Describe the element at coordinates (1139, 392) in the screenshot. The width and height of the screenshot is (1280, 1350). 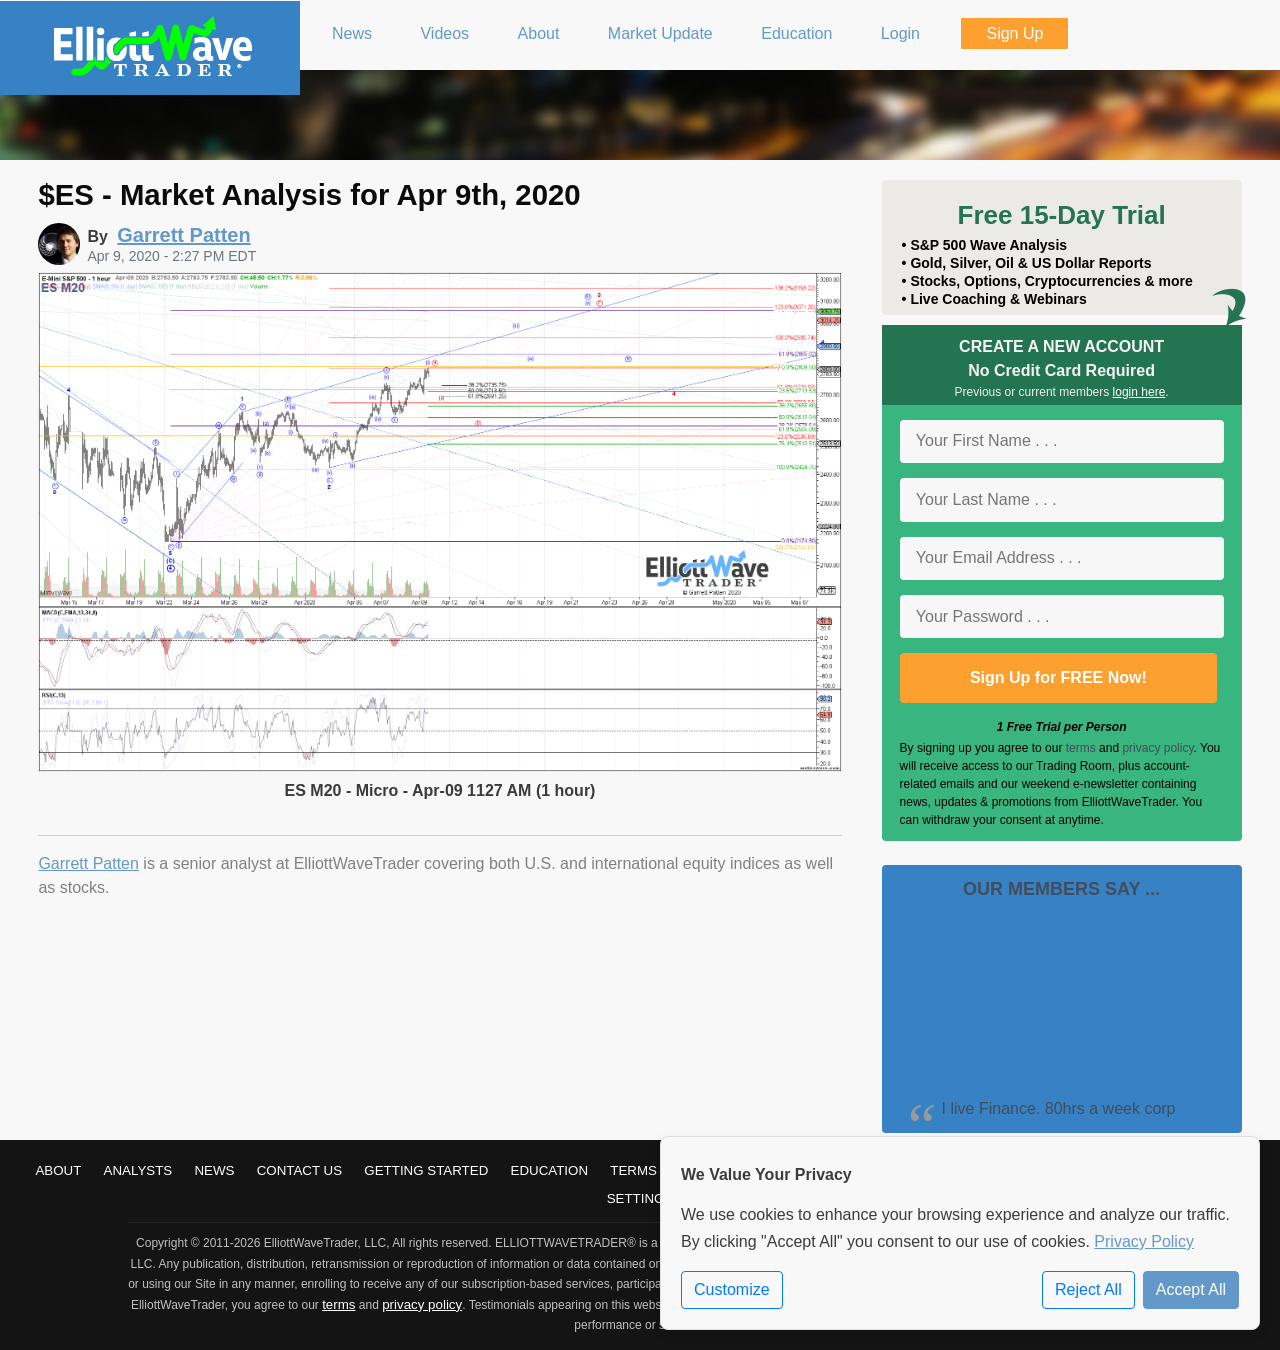
I see `login here` at that location.